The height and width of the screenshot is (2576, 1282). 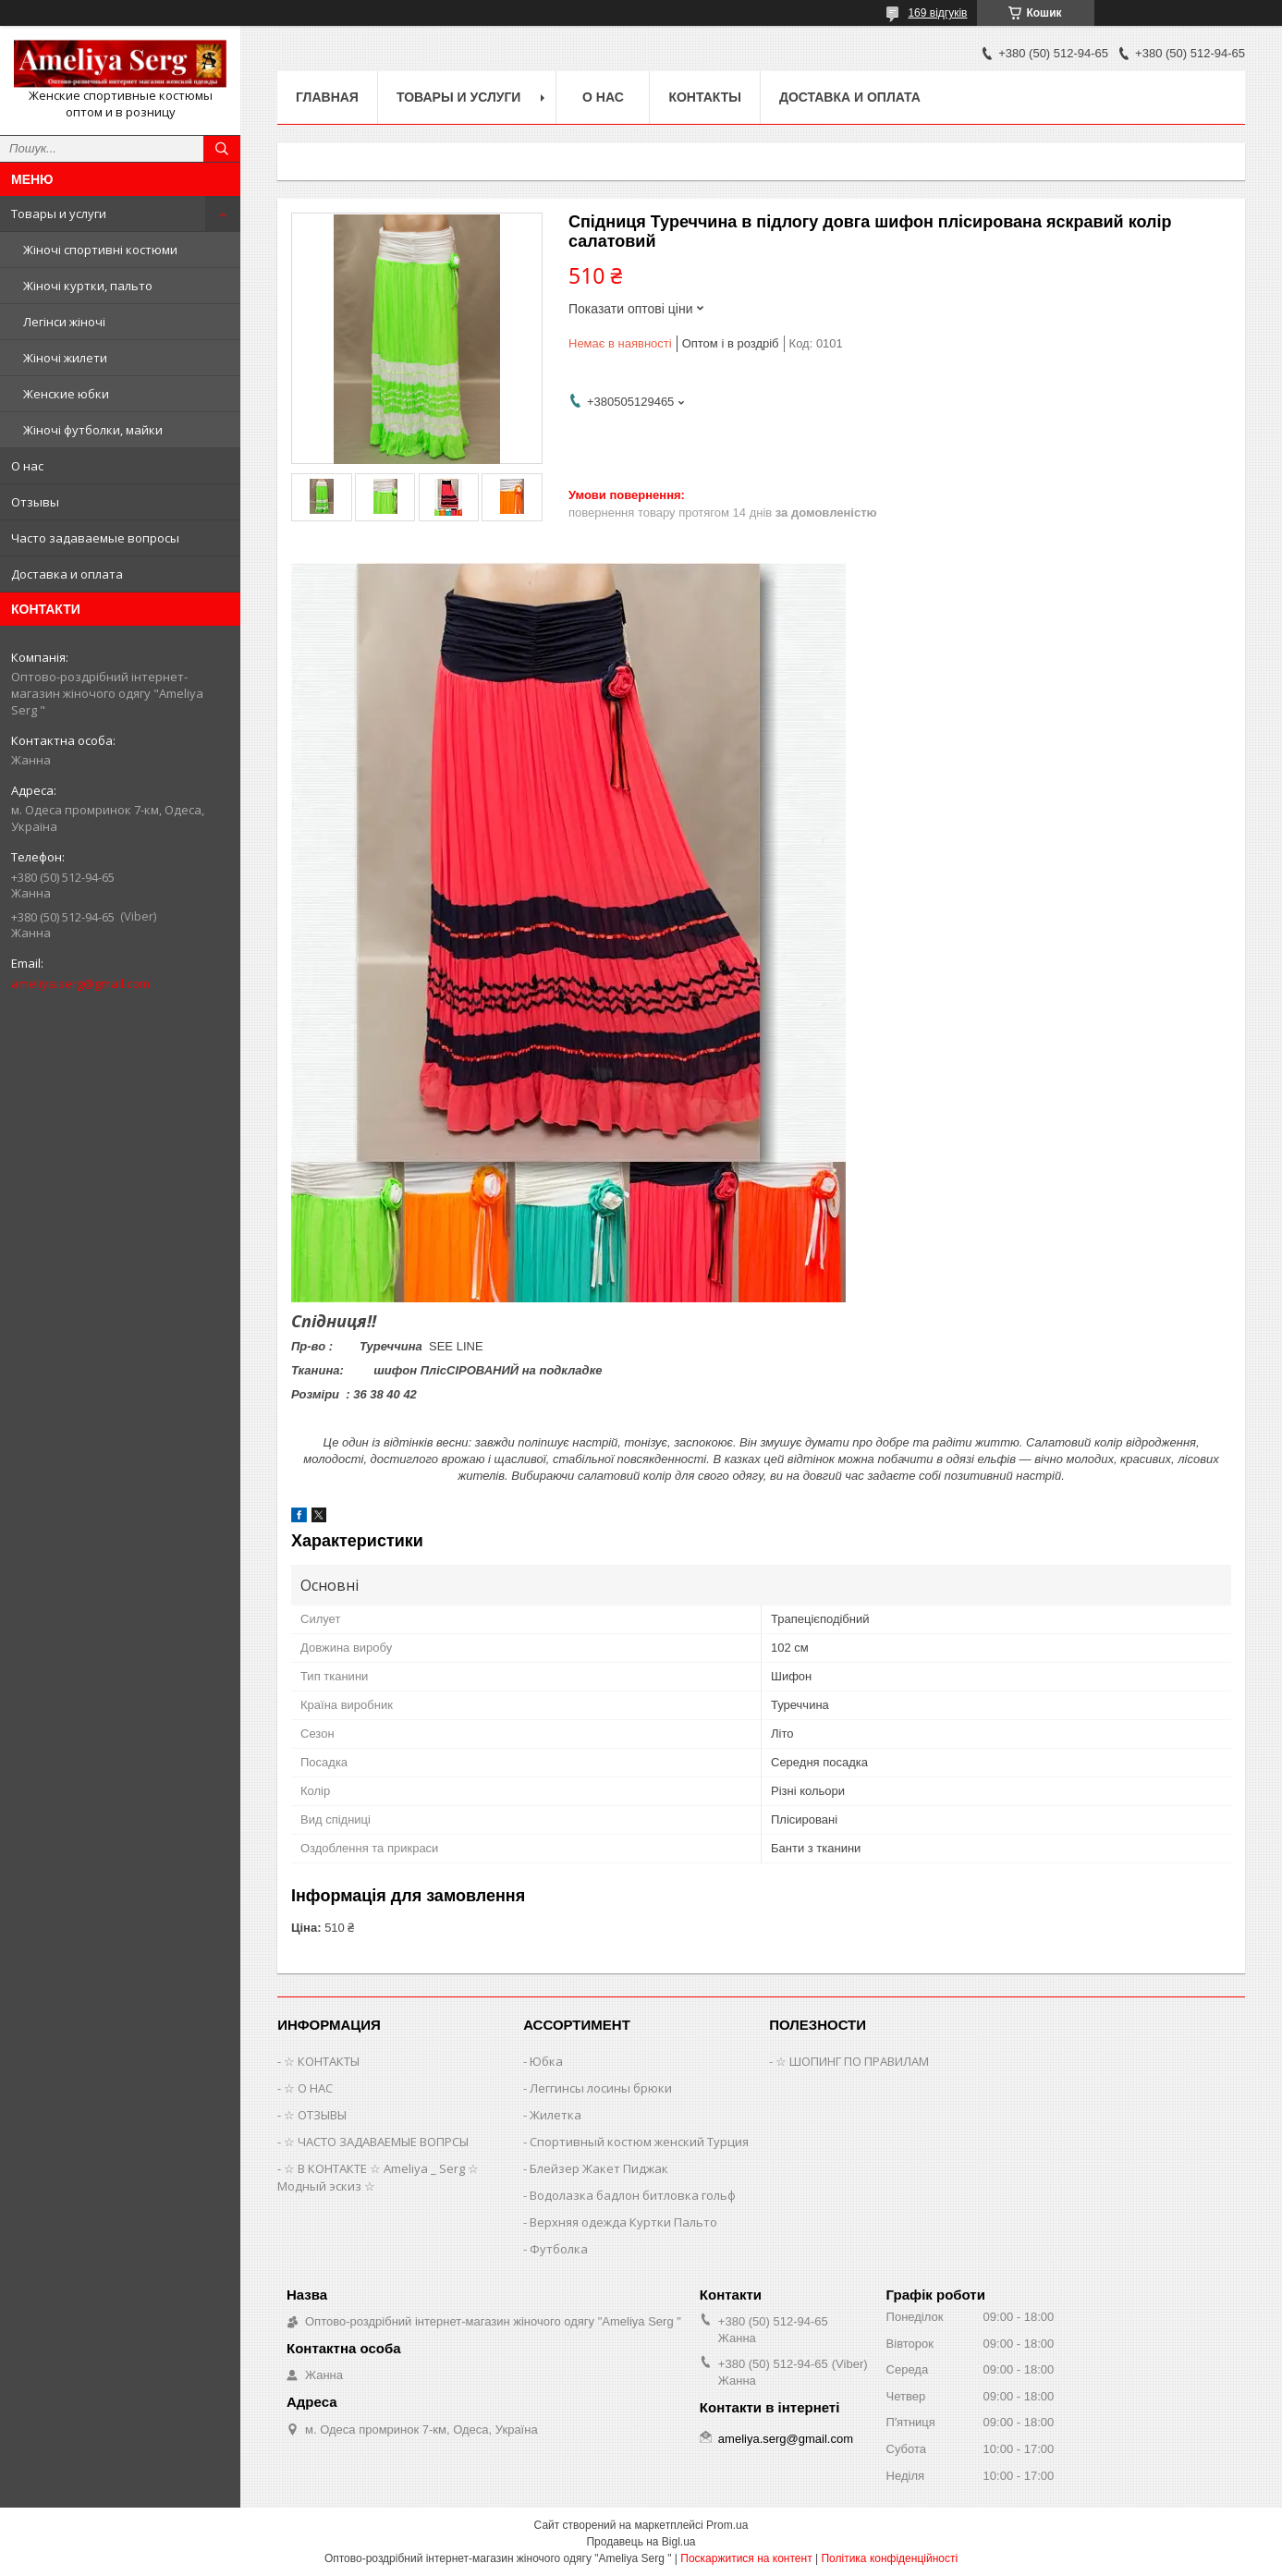 I want to click on Леггинсы лосины брюки, so click(x=601, y=2088).